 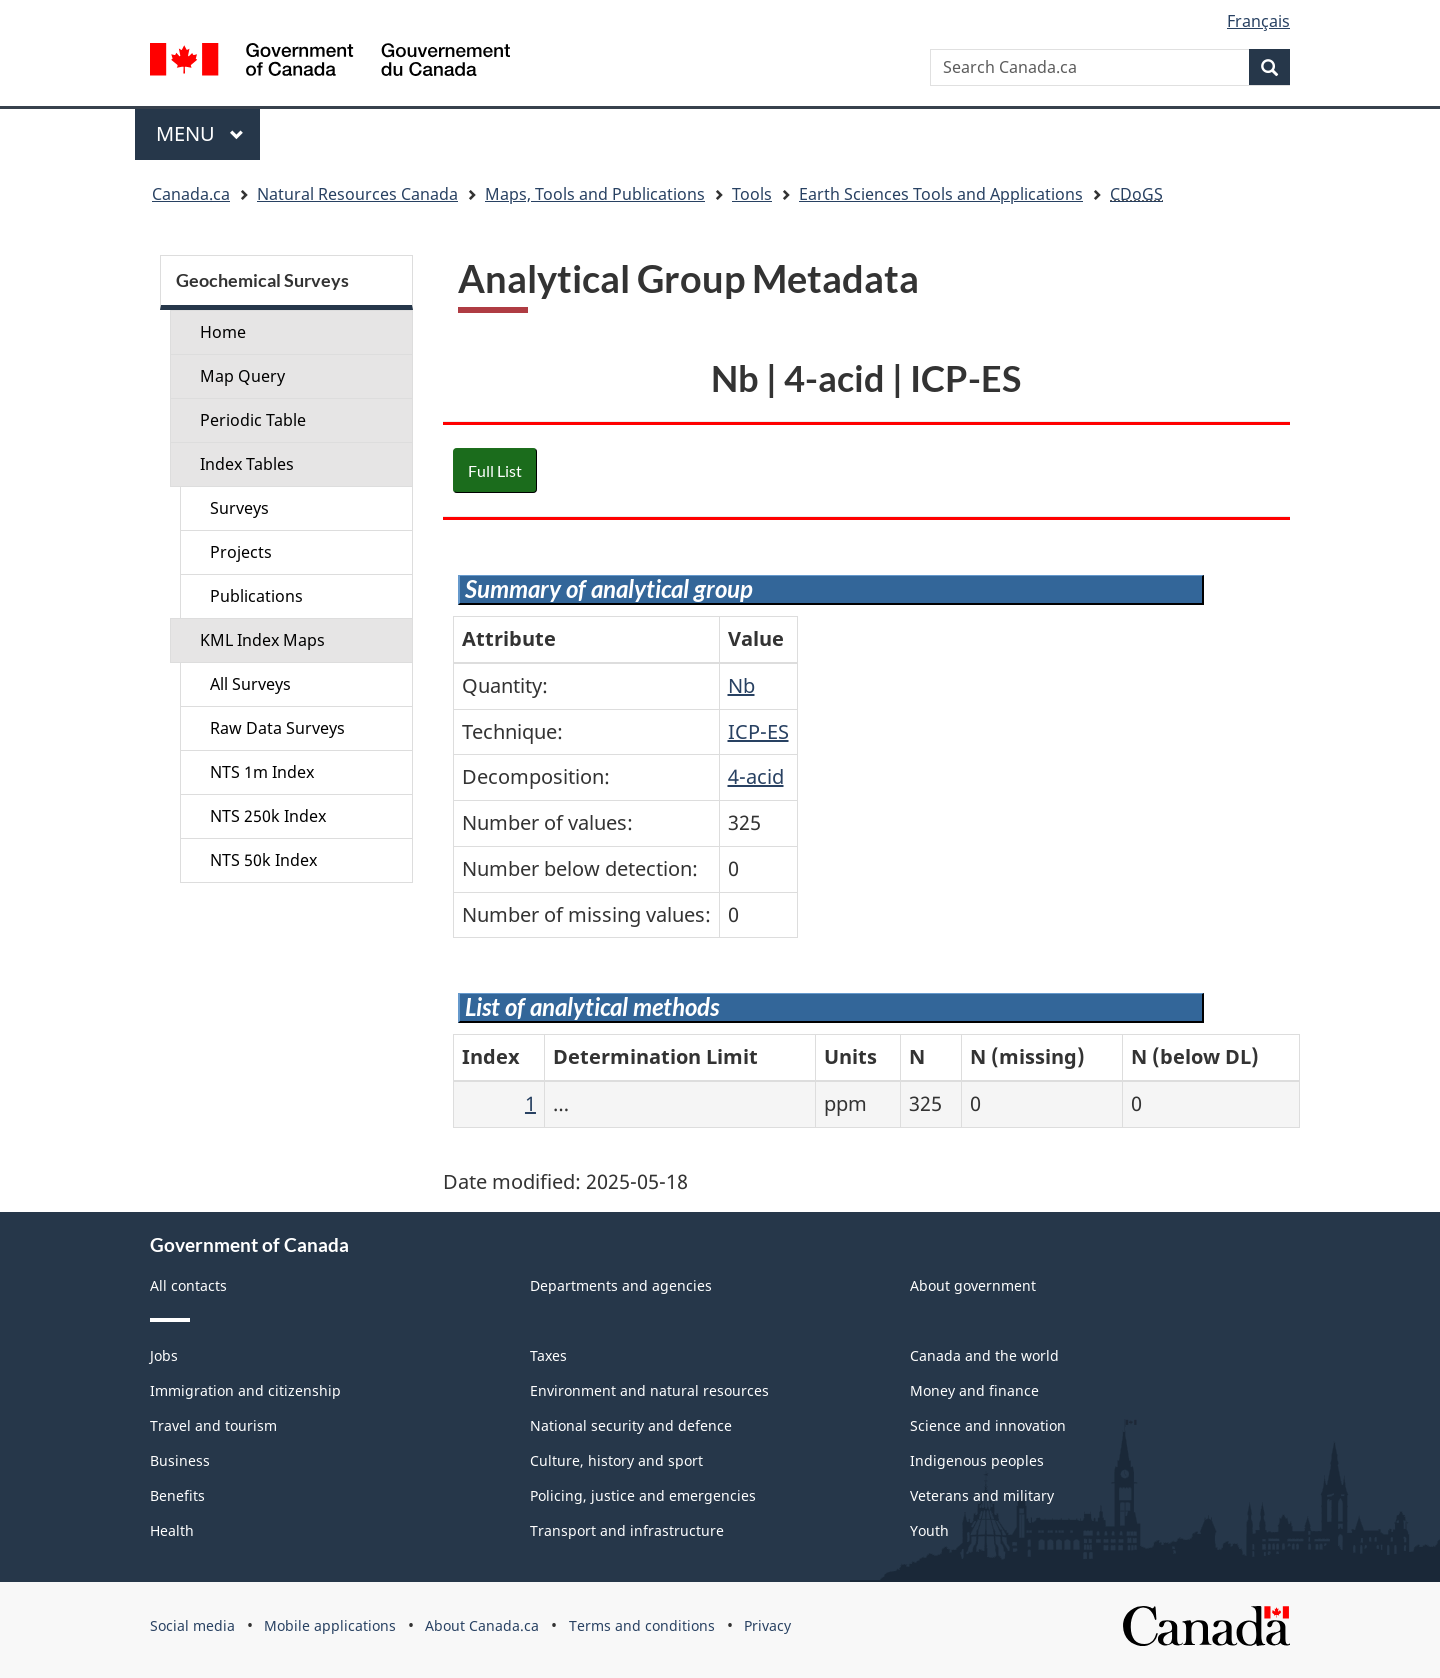 What do you see at coordinates (621, 1285) in the screenshot?
I see `Departments and agencies` at bounding box center [621, 1285].